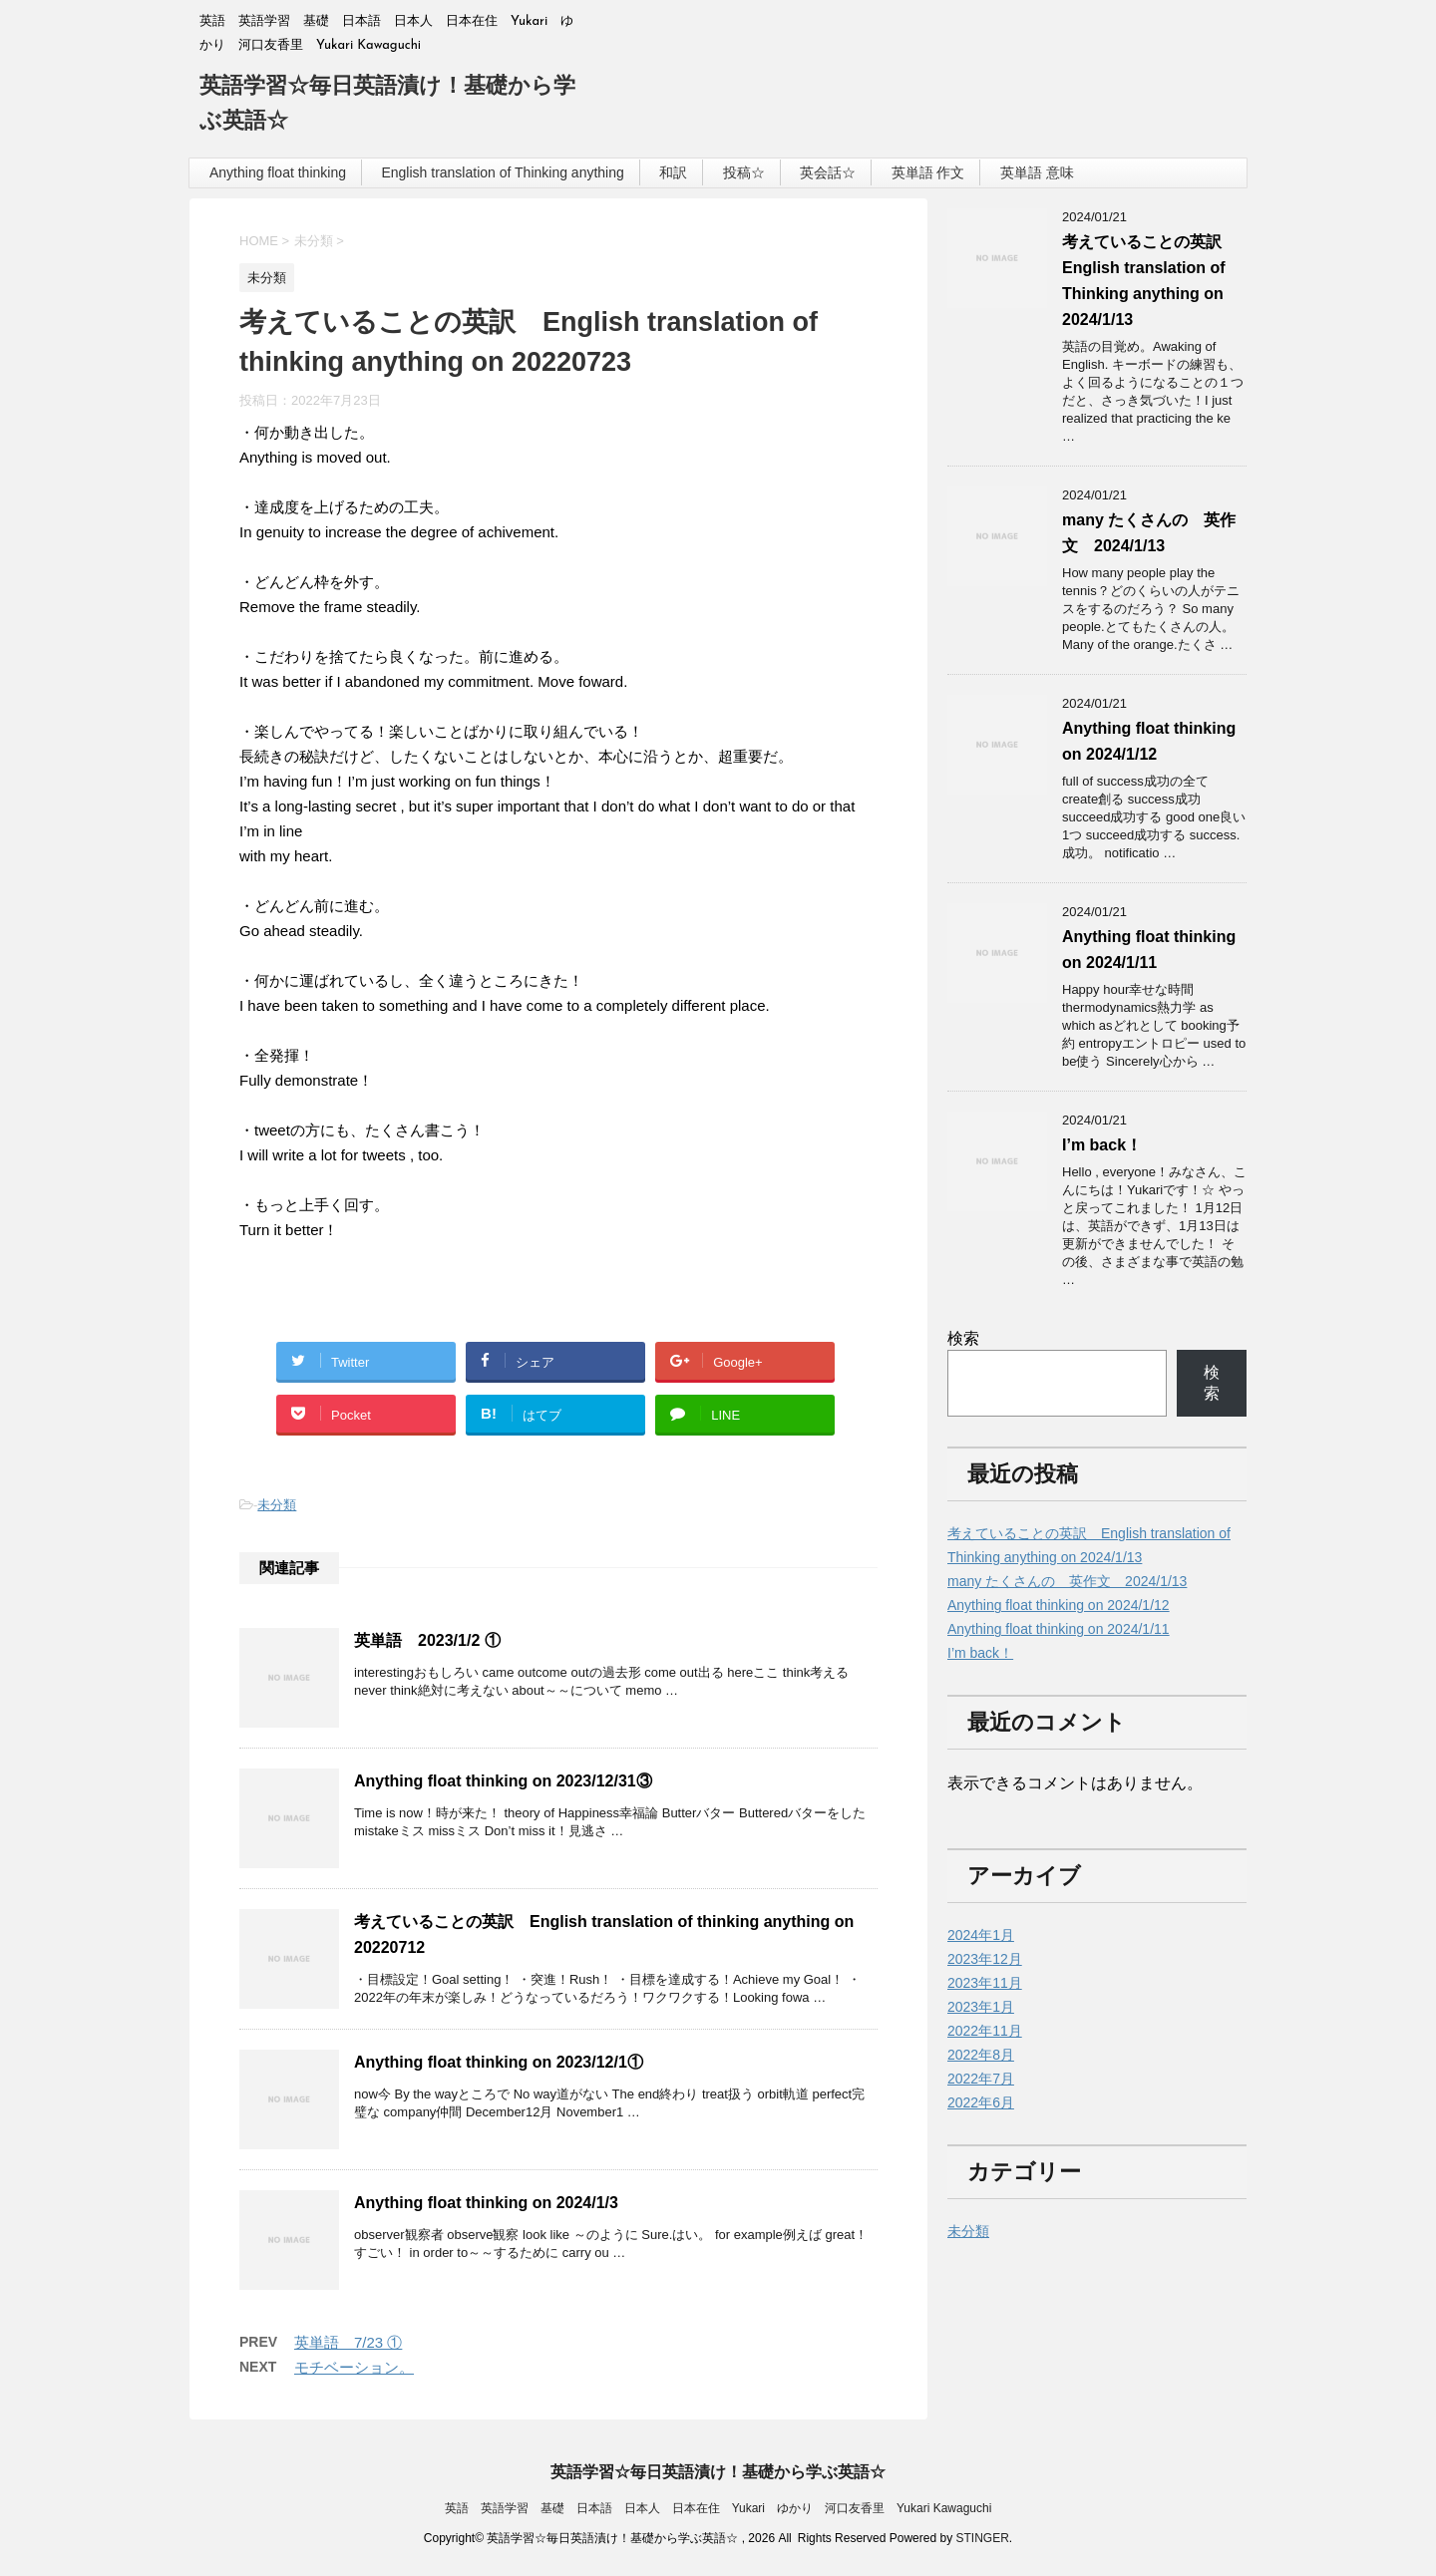 This screenshot has width=1436, height=2576. Describe the element at coordinates (277, 172) in the screenshot. I see `Anything float thinking` at that location.